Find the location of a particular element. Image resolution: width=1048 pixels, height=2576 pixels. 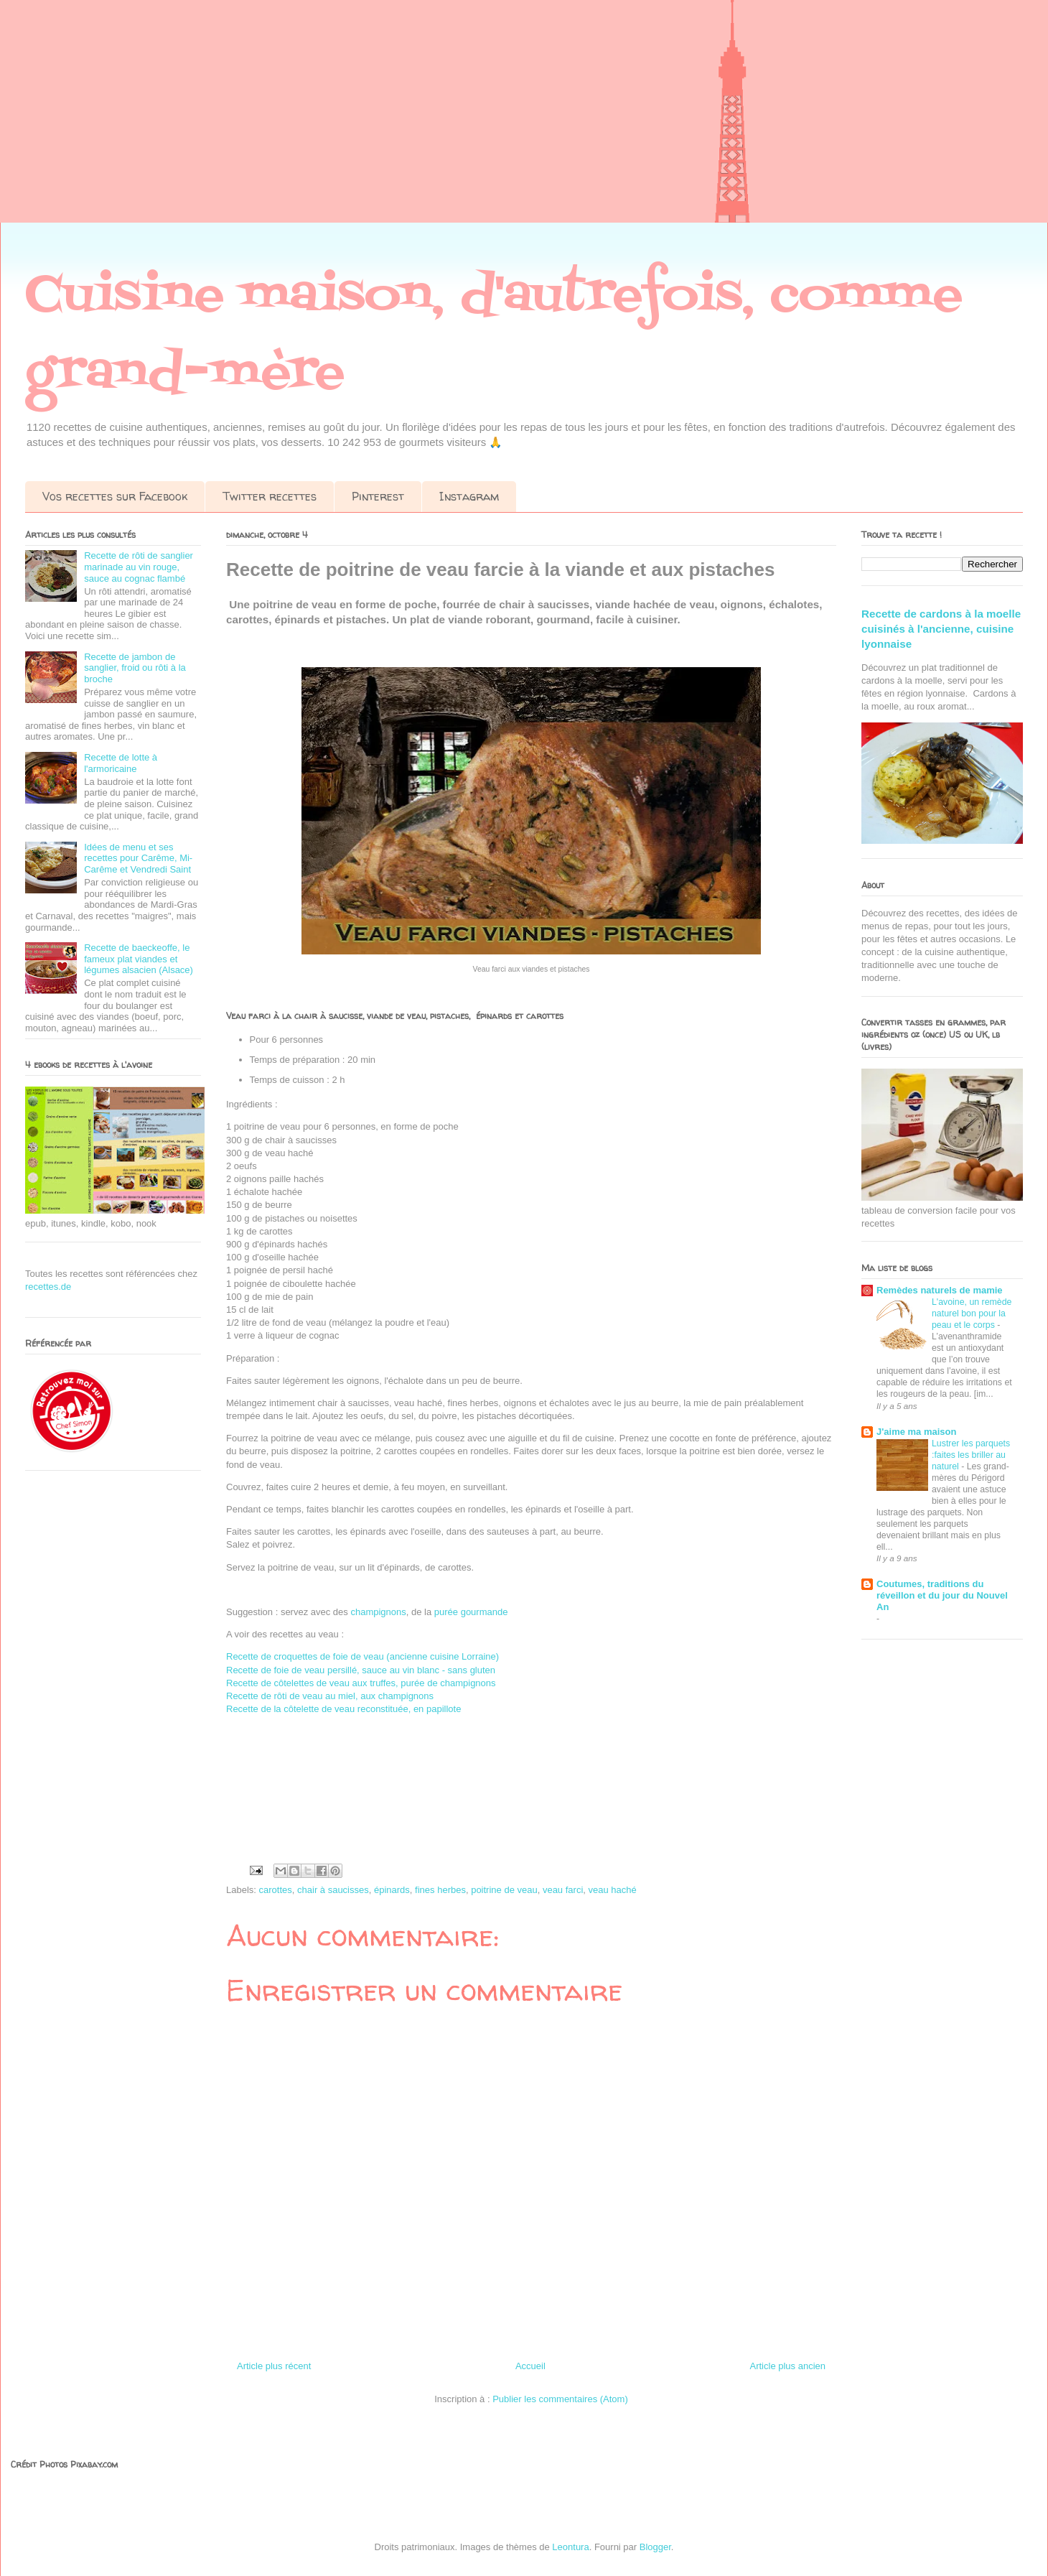

Recette de rôti de veau au miel, aux champignons is located at coordinates (330, 1696).